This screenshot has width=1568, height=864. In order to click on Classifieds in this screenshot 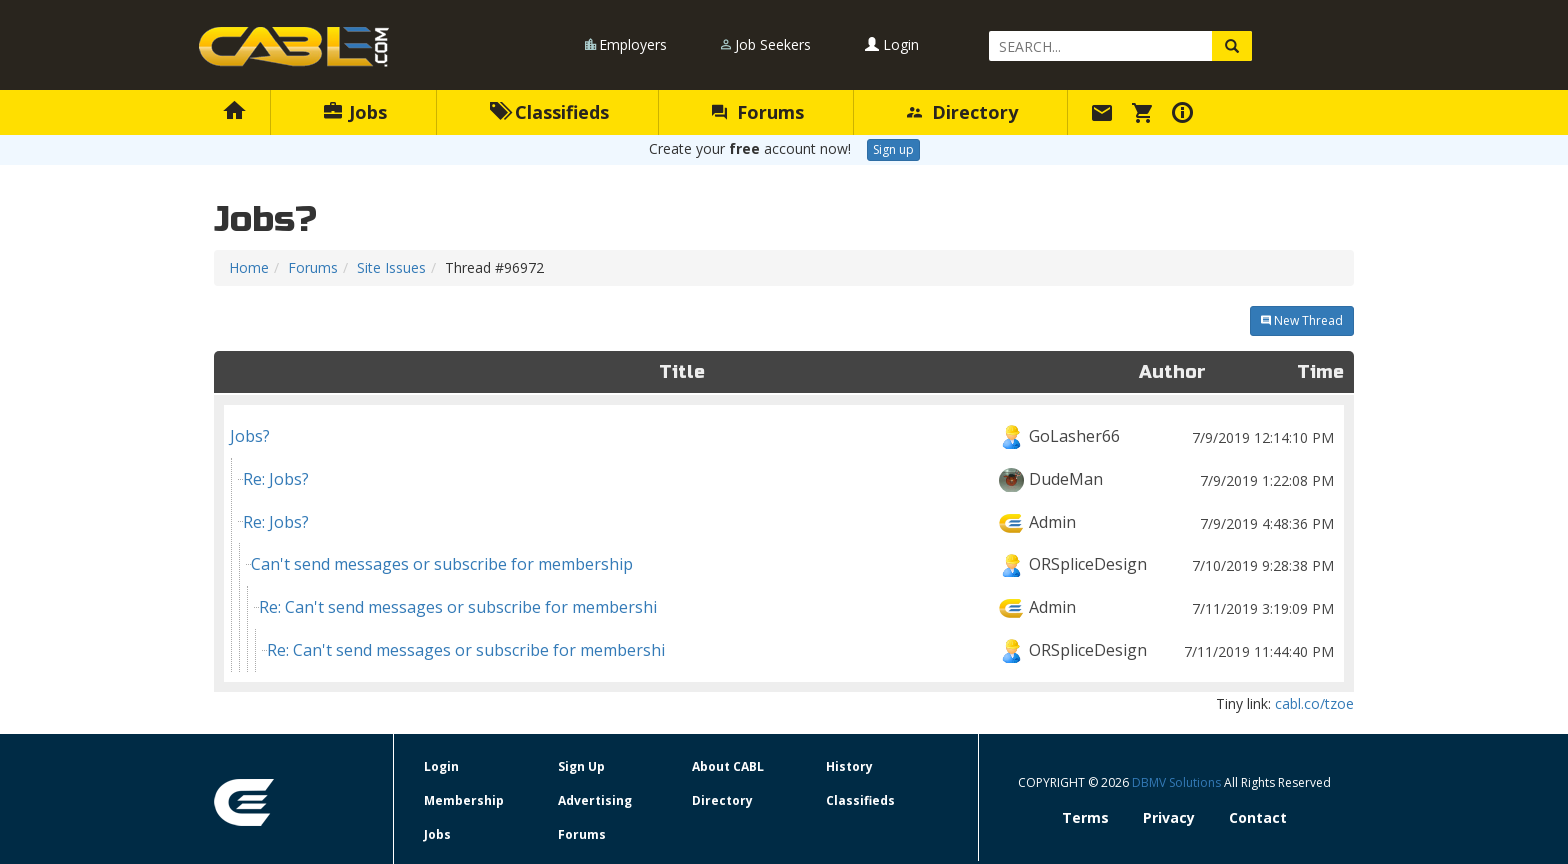, I will do `click(549, 112)`.